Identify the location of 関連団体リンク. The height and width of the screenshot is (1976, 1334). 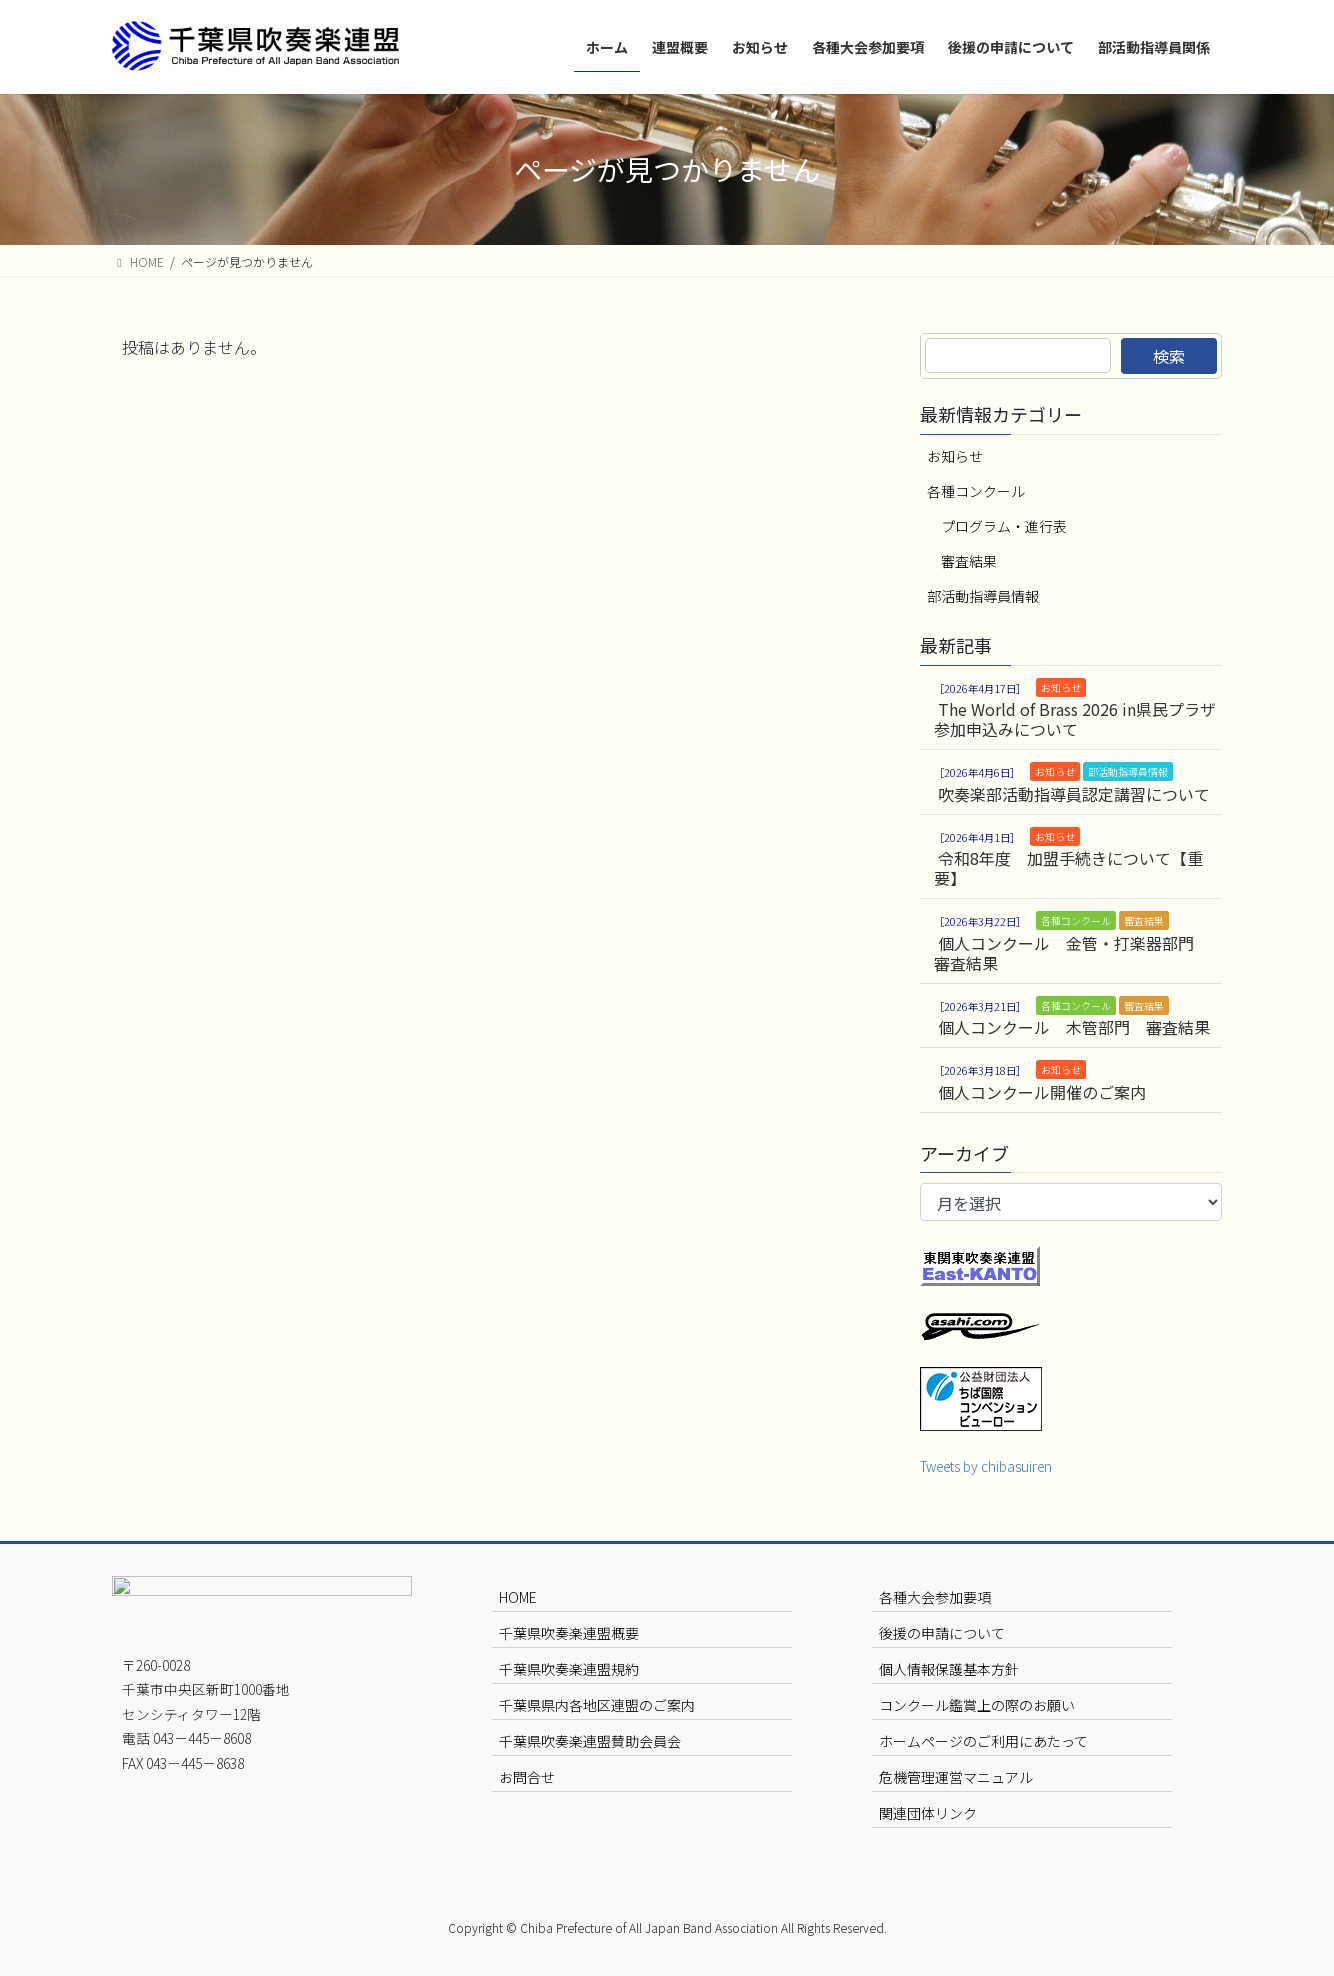
(928, 1813).